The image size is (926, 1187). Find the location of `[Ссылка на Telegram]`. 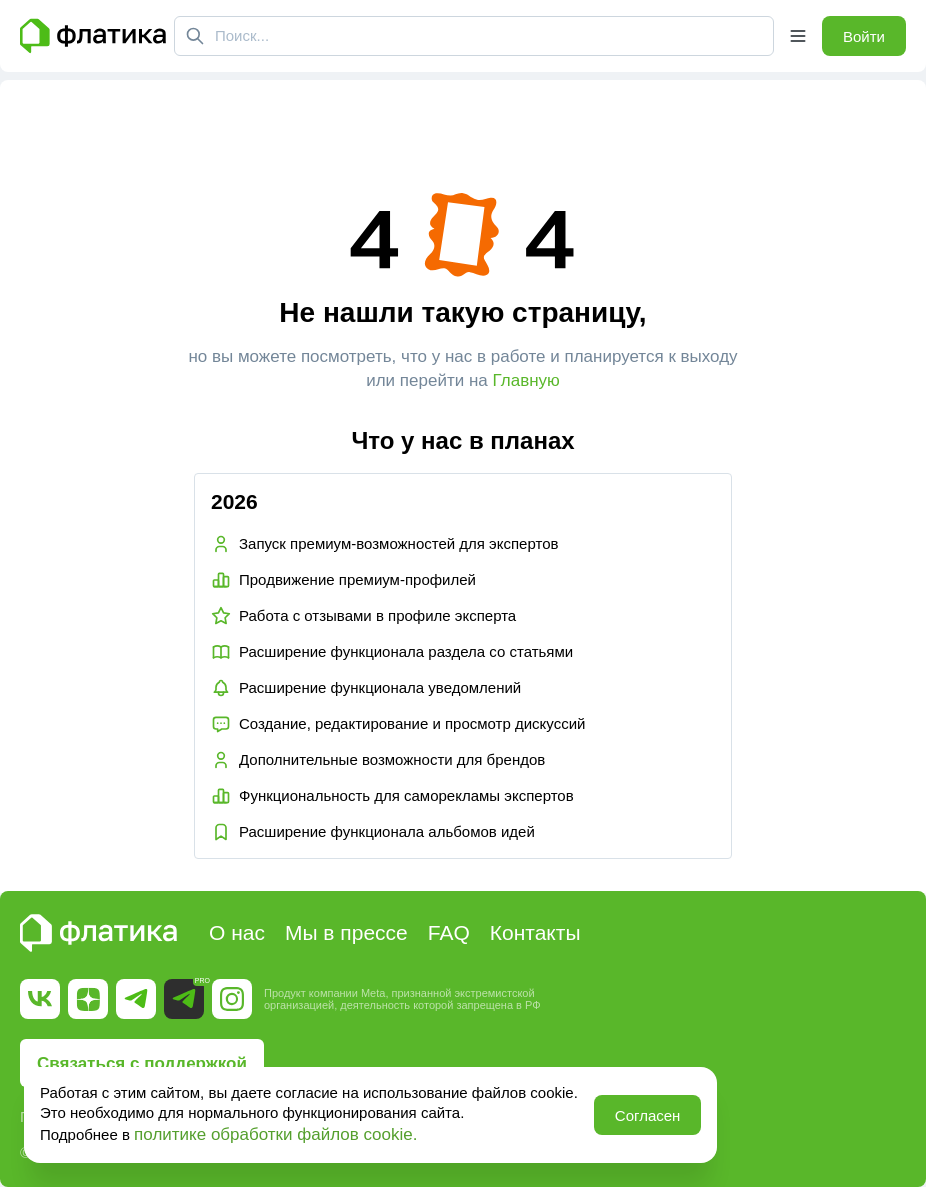

[Ссылка на Telegram] is located at coordinates (136, 999).